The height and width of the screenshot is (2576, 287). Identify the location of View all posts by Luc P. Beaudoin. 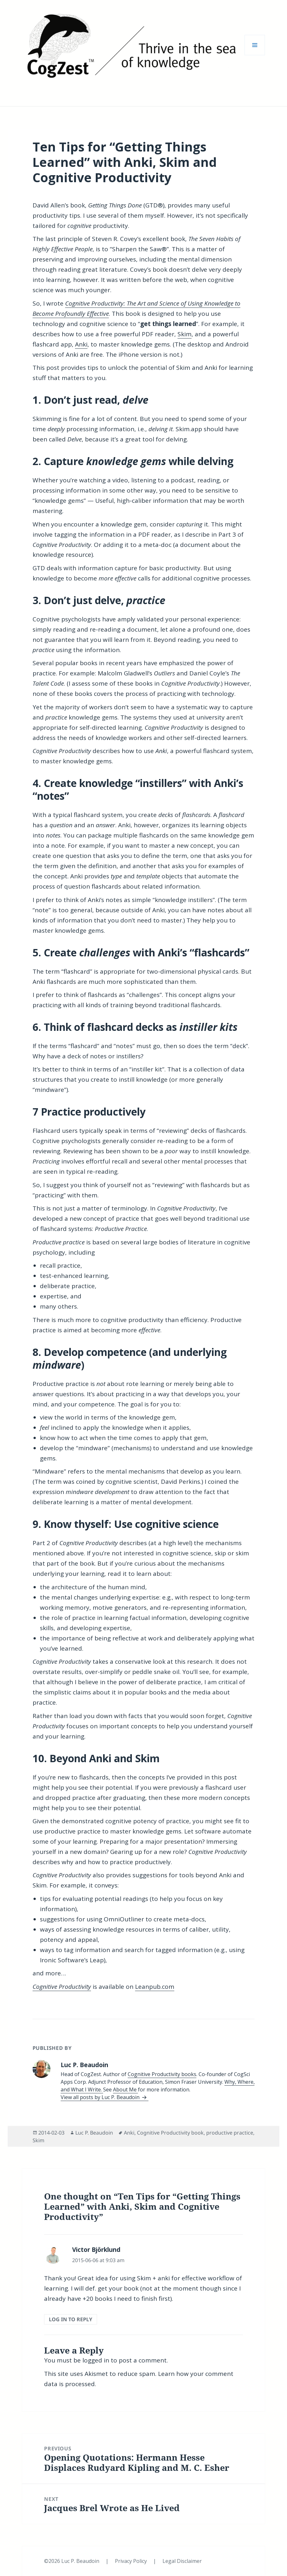
(101, 2097).